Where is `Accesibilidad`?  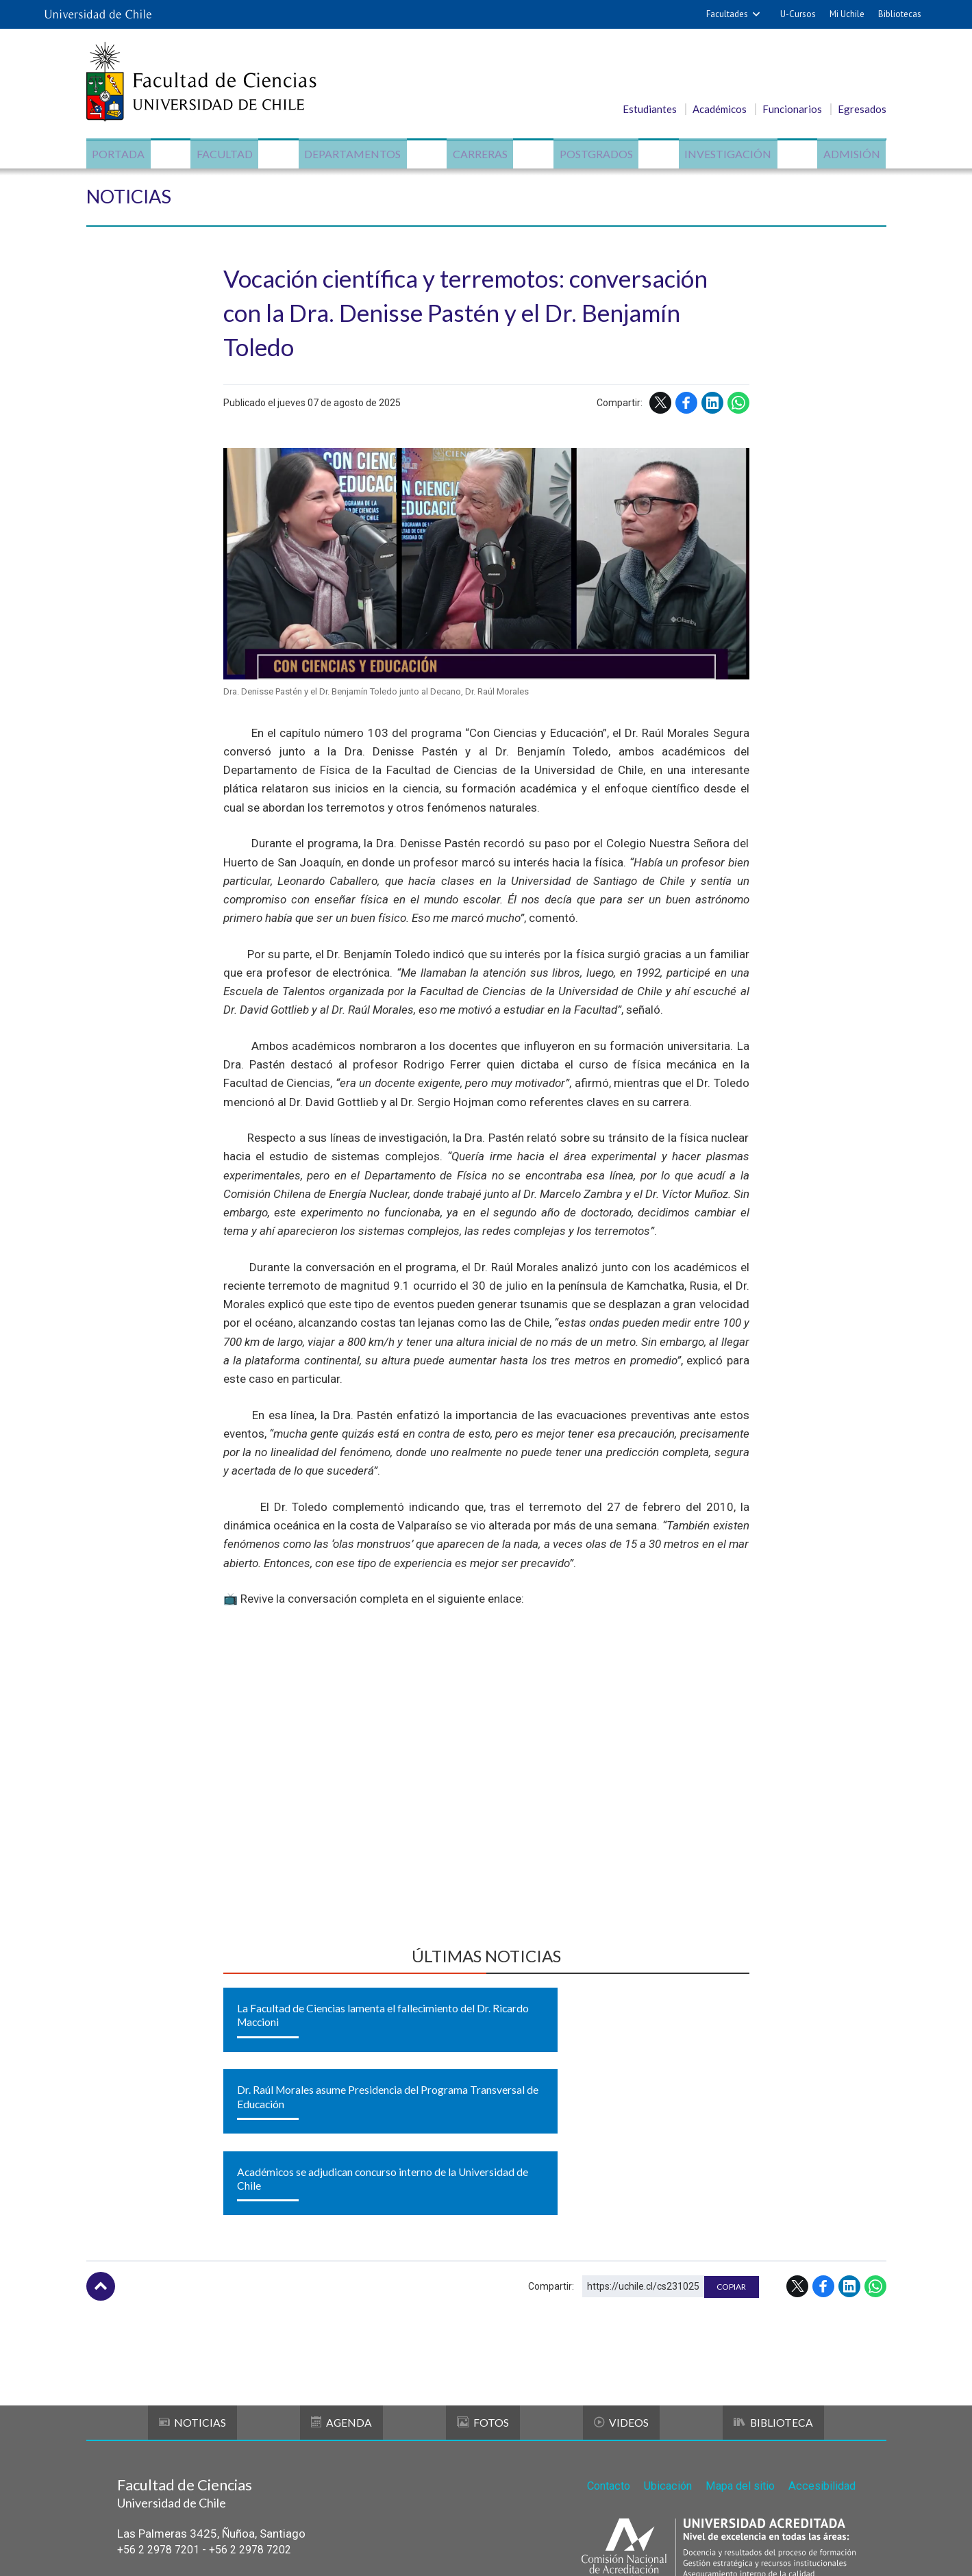 Accesibilidad is located at coordinates (821, 2350).